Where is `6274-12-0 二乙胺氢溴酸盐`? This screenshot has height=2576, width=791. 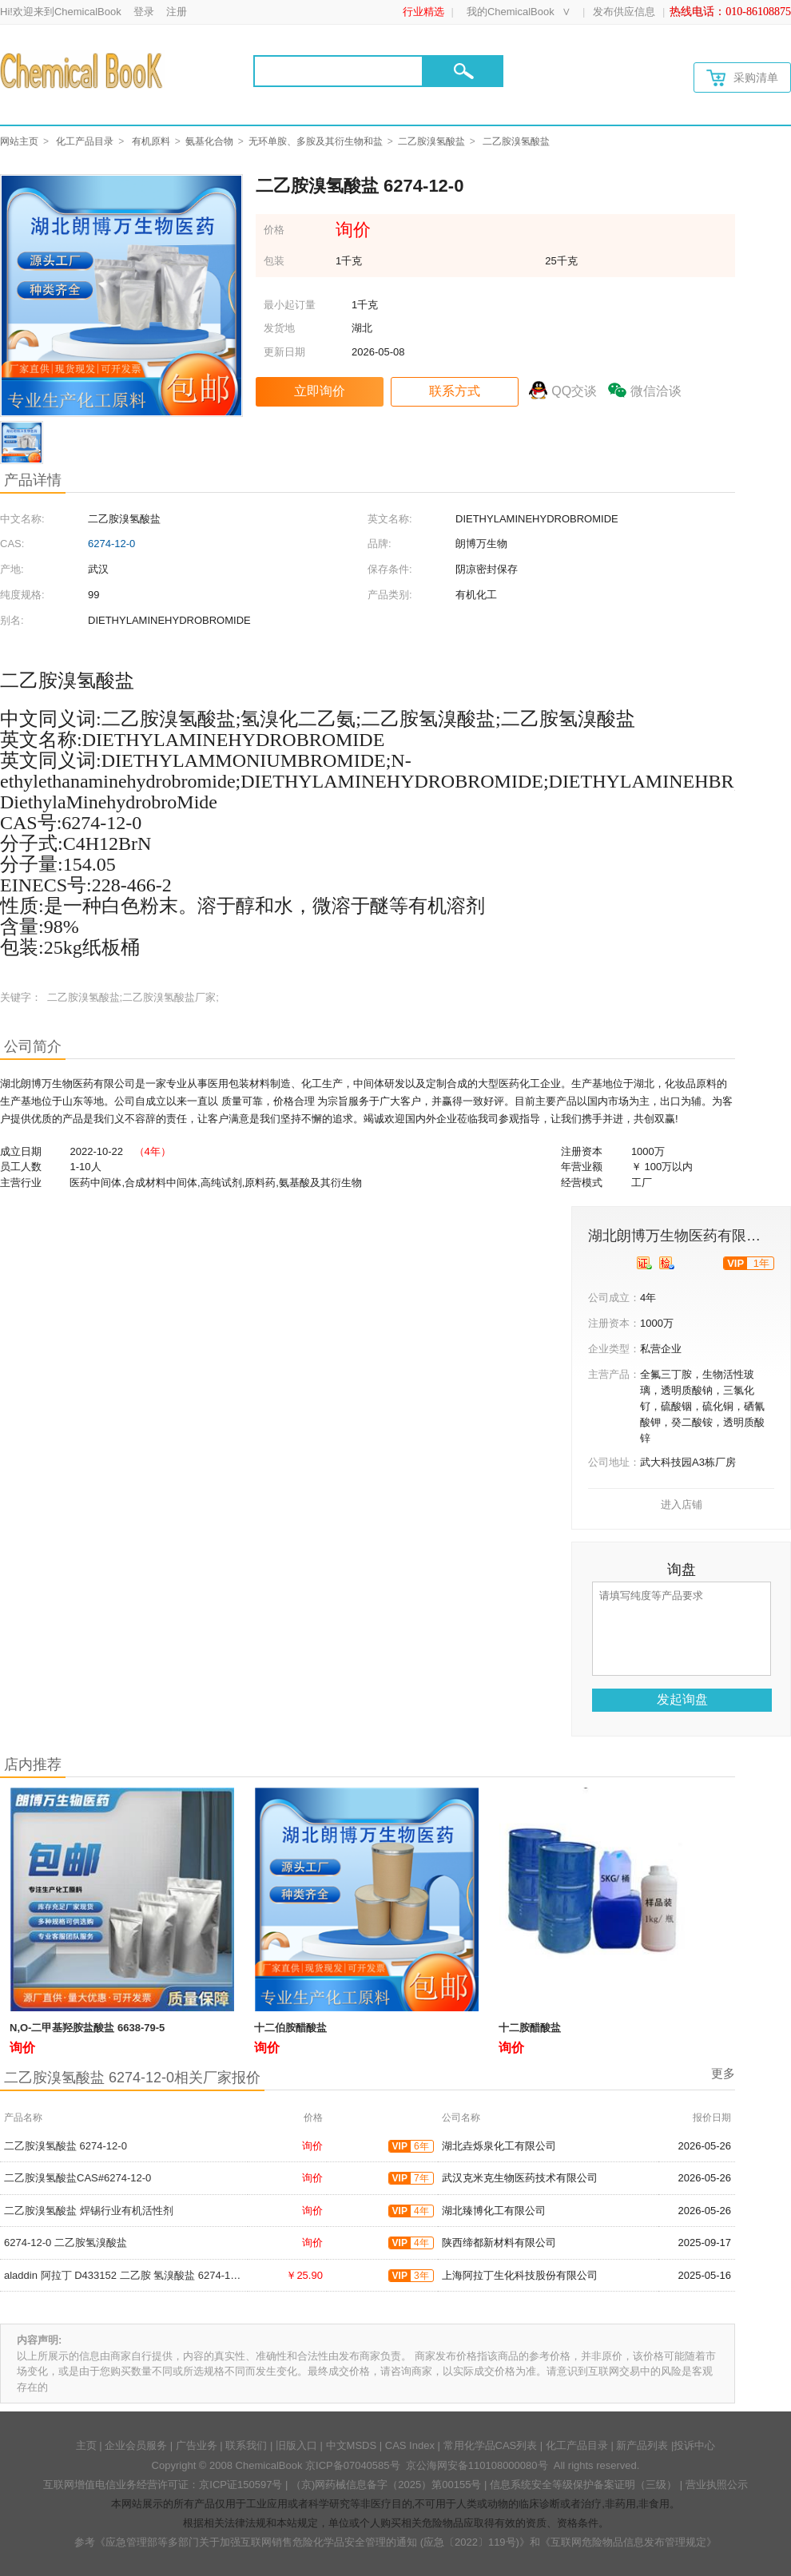 6274-12-0 二乙胺氢溴酸盐 is located at coordinates (65, 2243).